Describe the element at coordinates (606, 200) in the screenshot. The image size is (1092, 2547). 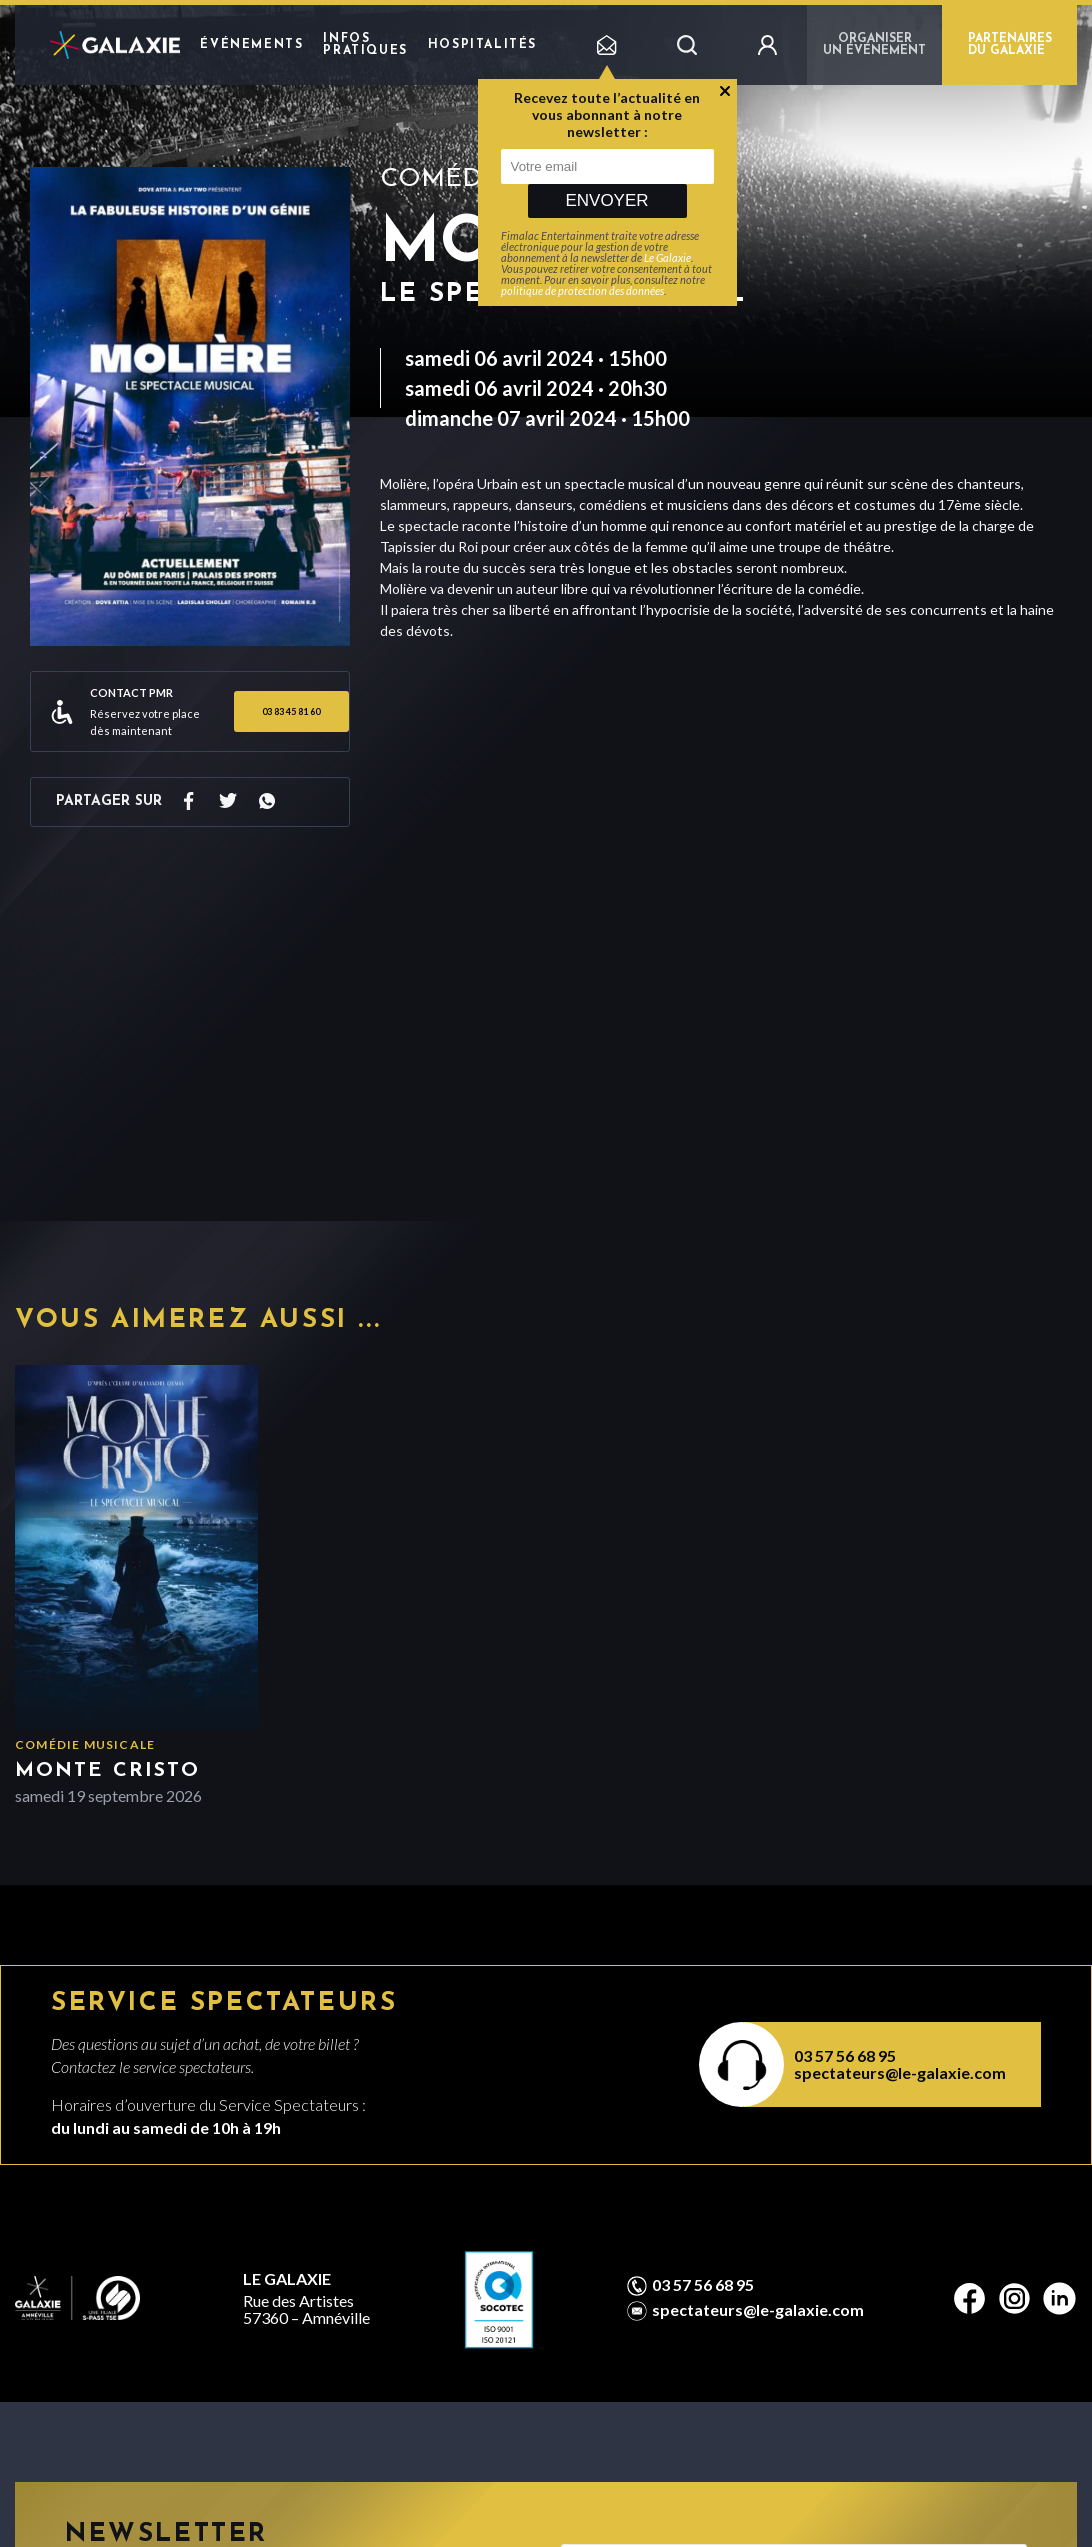
I see `Envoyer` at that location.